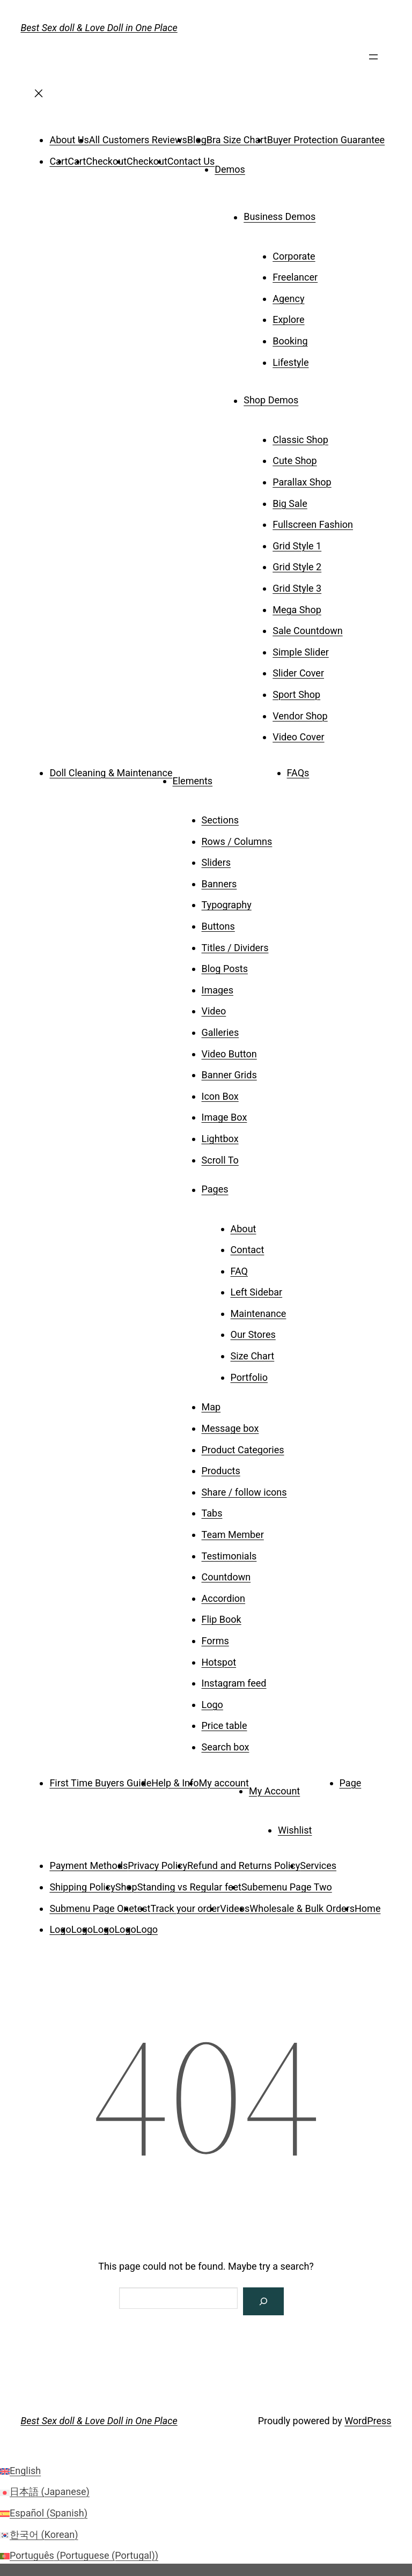 The image size is (412, 2576). I want to click on [Pages submenu], so click(244, 1185).